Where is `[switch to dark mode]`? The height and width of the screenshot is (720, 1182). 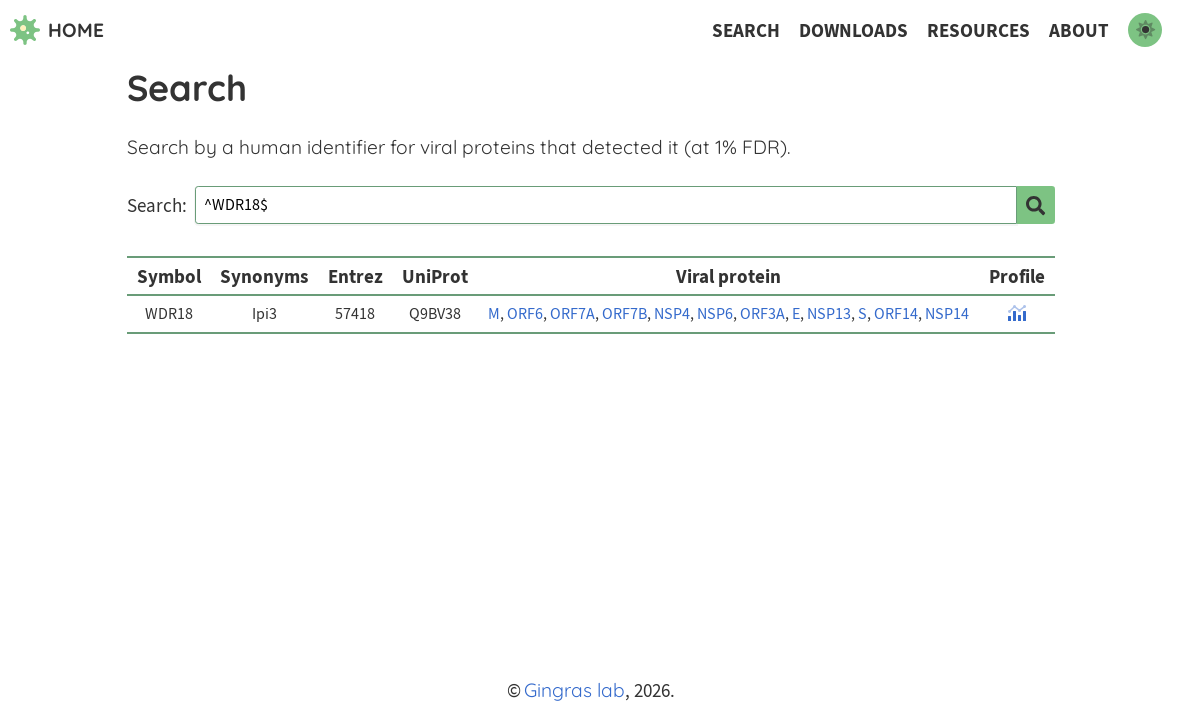 [switch to dark mode] is located at coordinates (1145, 30).